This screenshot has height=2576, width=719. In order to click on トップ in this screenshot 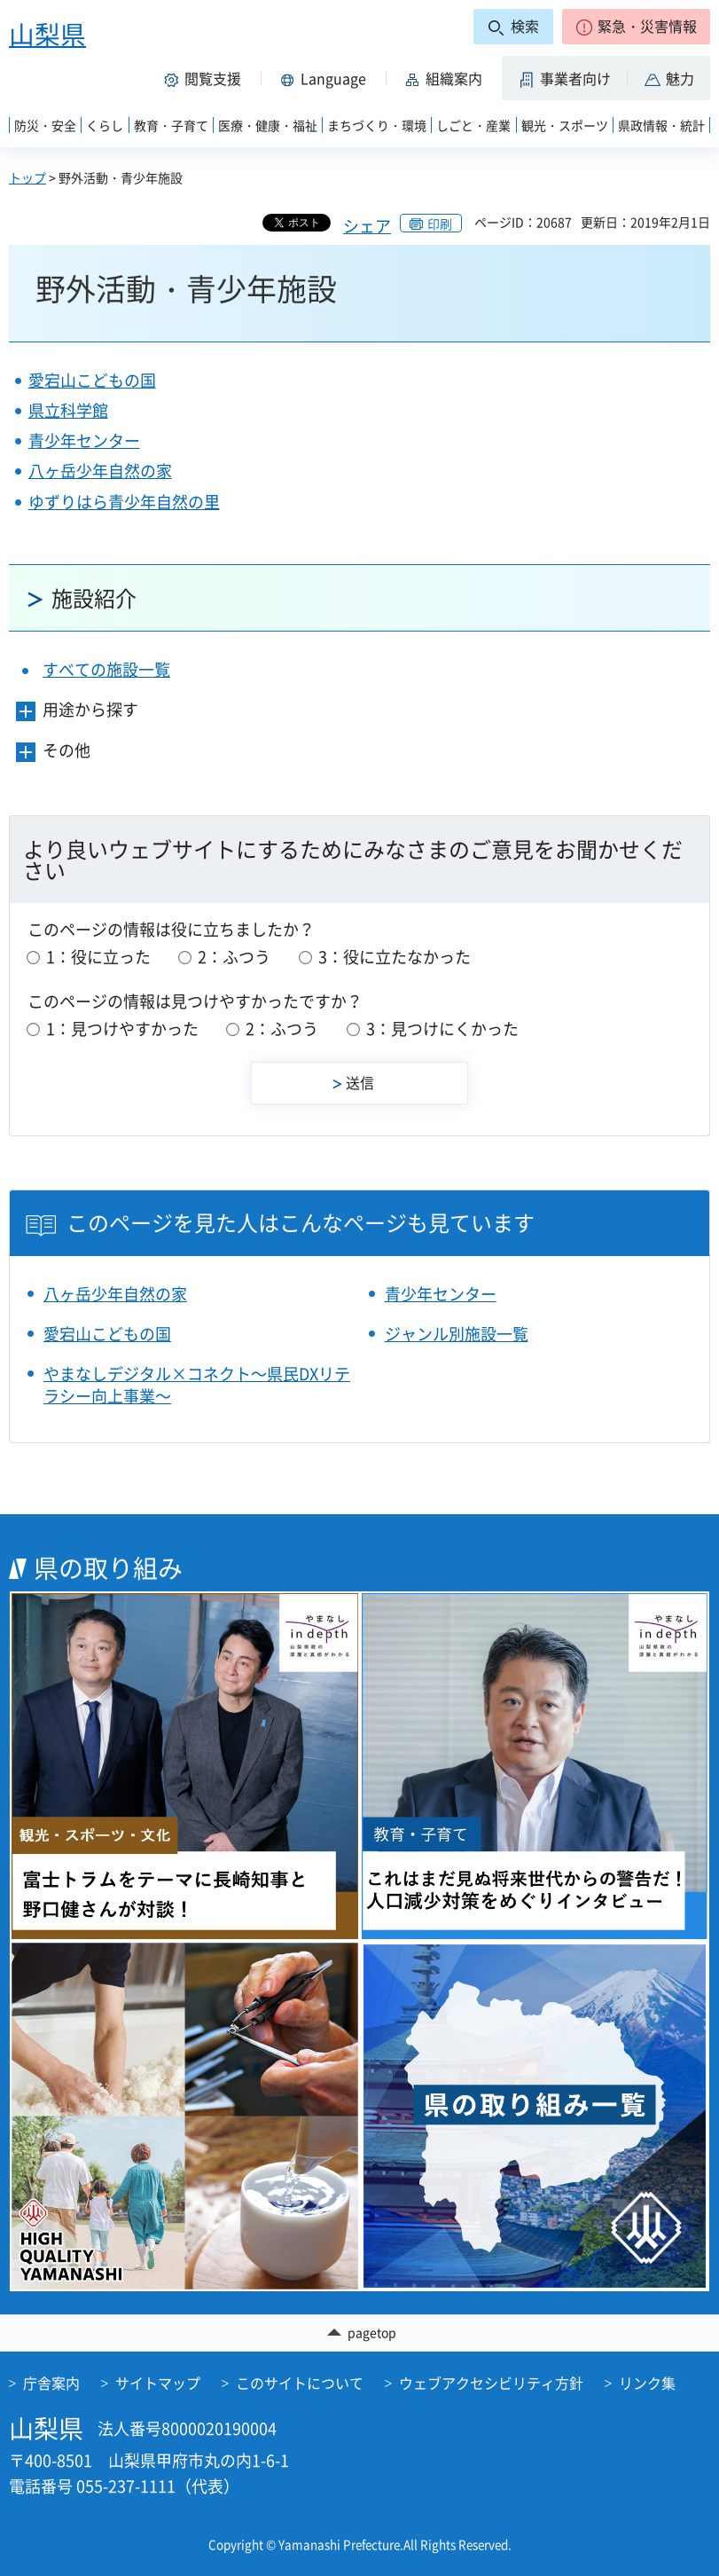, I will do `click(27, 177)`.